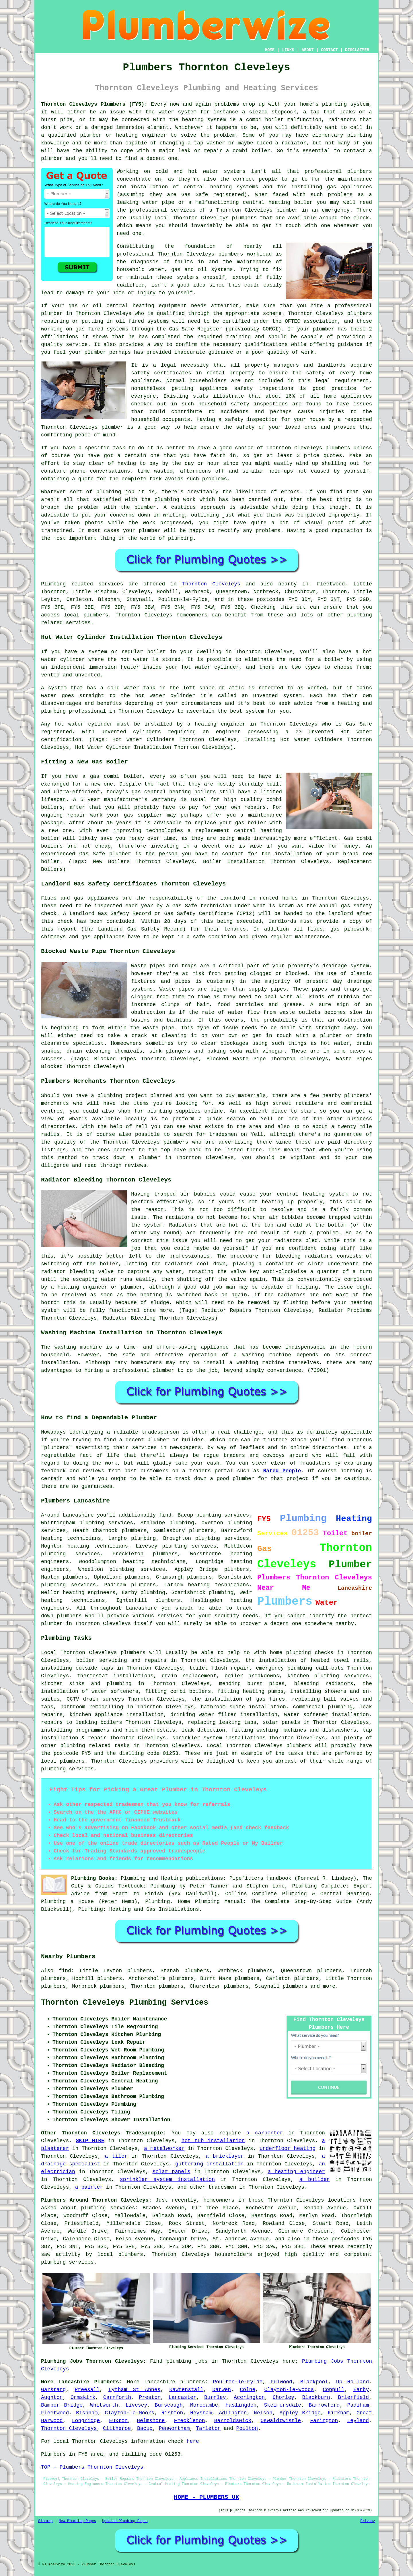  Describe the element at coordinates (151, 2421) in the screenshot. I see `Helmshore` at that location.